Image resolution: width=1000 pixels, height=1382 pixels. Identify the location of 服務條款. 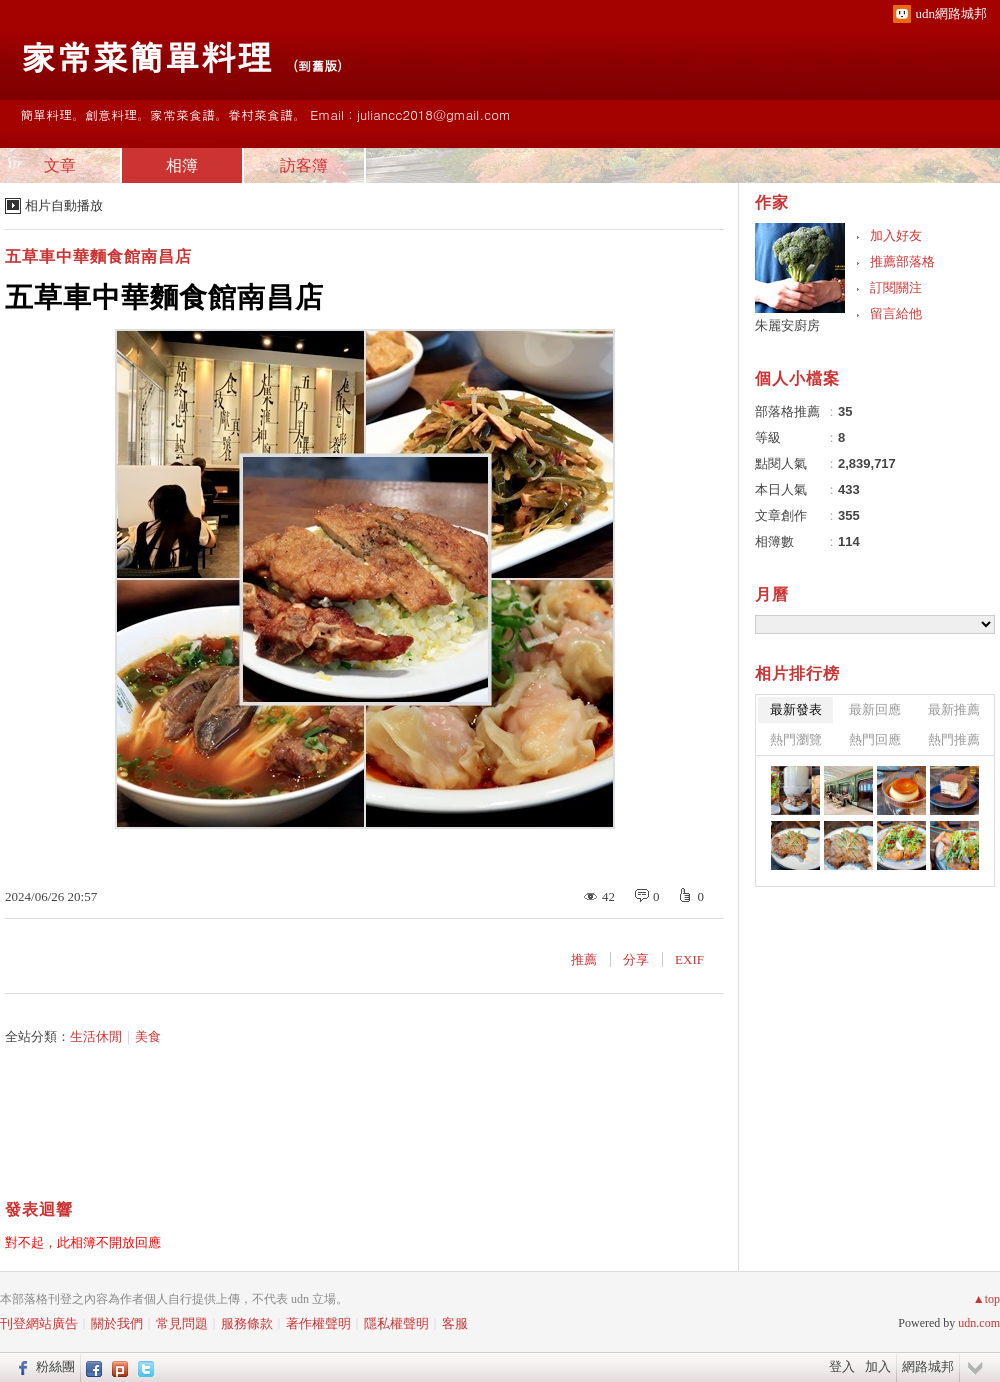
(247, 1323).